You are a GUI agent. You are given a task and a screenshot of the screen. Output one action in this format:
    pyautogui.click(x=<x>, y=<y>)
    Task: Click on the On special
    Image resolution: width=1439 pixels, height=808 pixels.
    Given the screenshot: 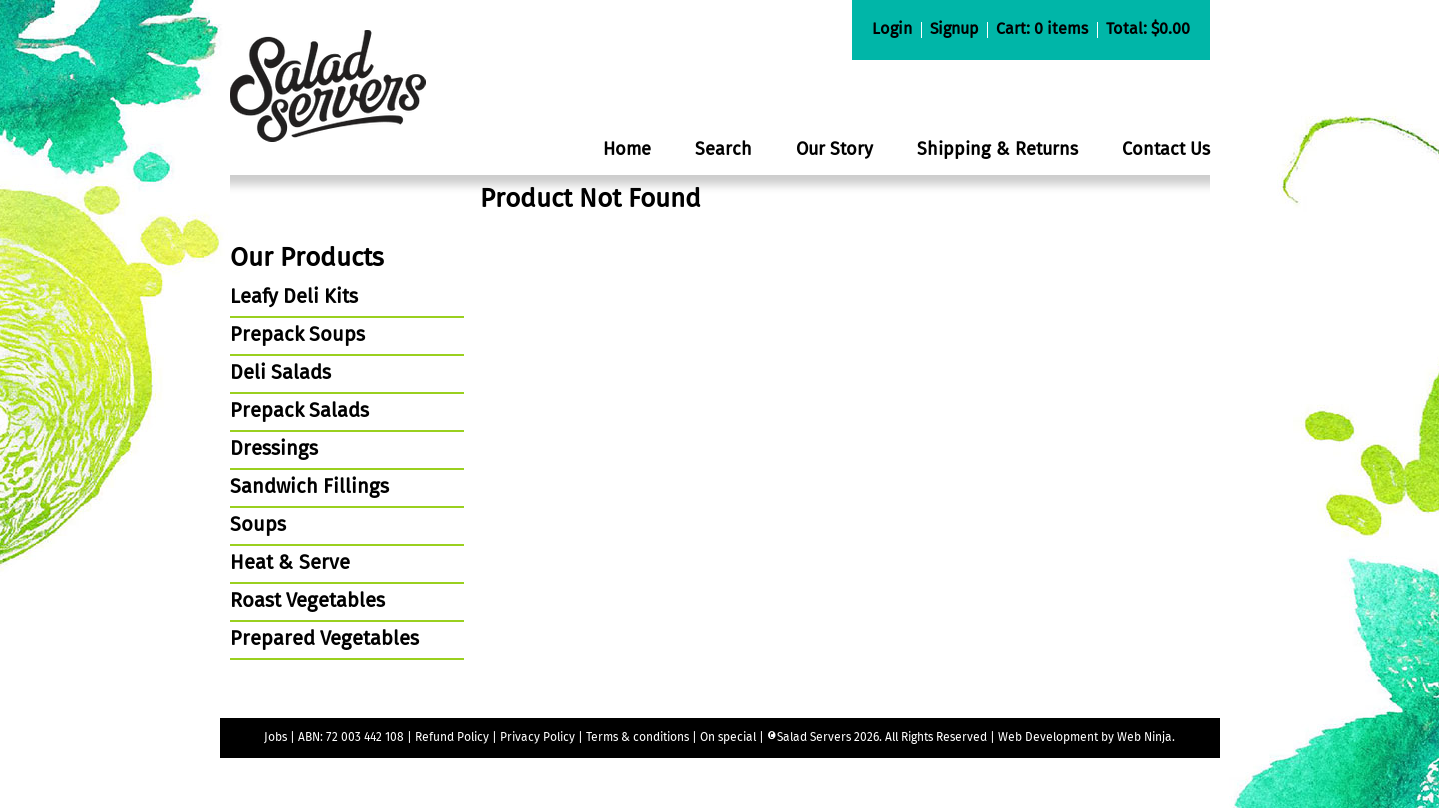 What is the action you would take?
    pyautogui.click(x=728, y=738)
    